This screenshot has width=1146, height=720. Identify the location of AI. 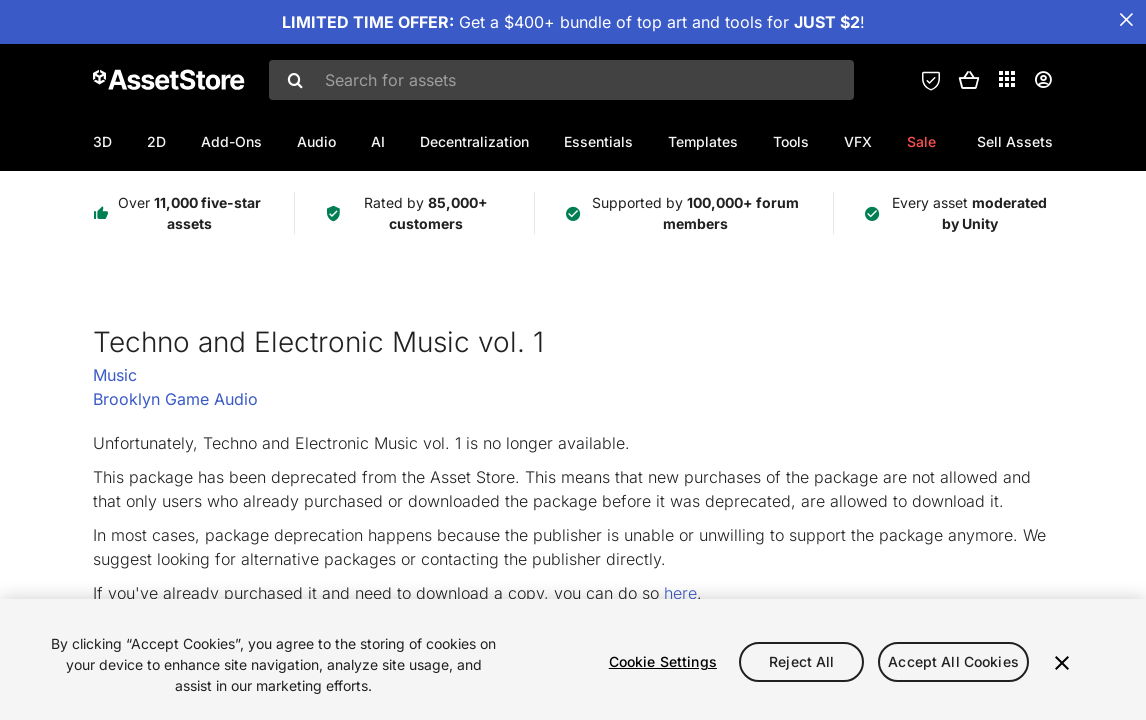
(378, 141).